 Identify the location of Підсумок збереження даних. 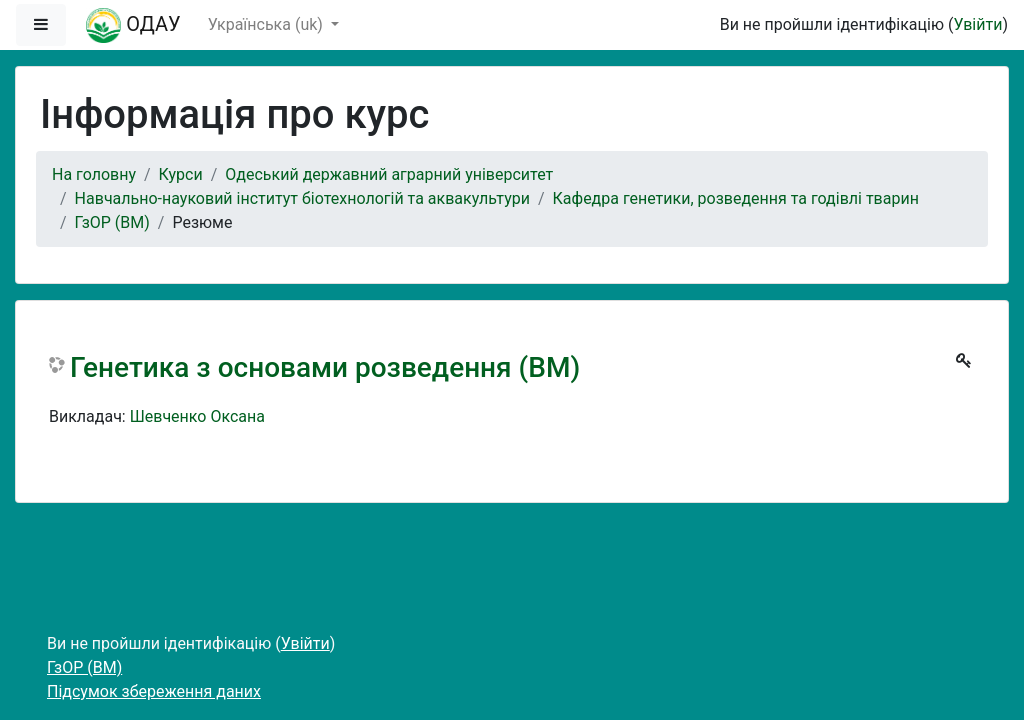
(154, 691).